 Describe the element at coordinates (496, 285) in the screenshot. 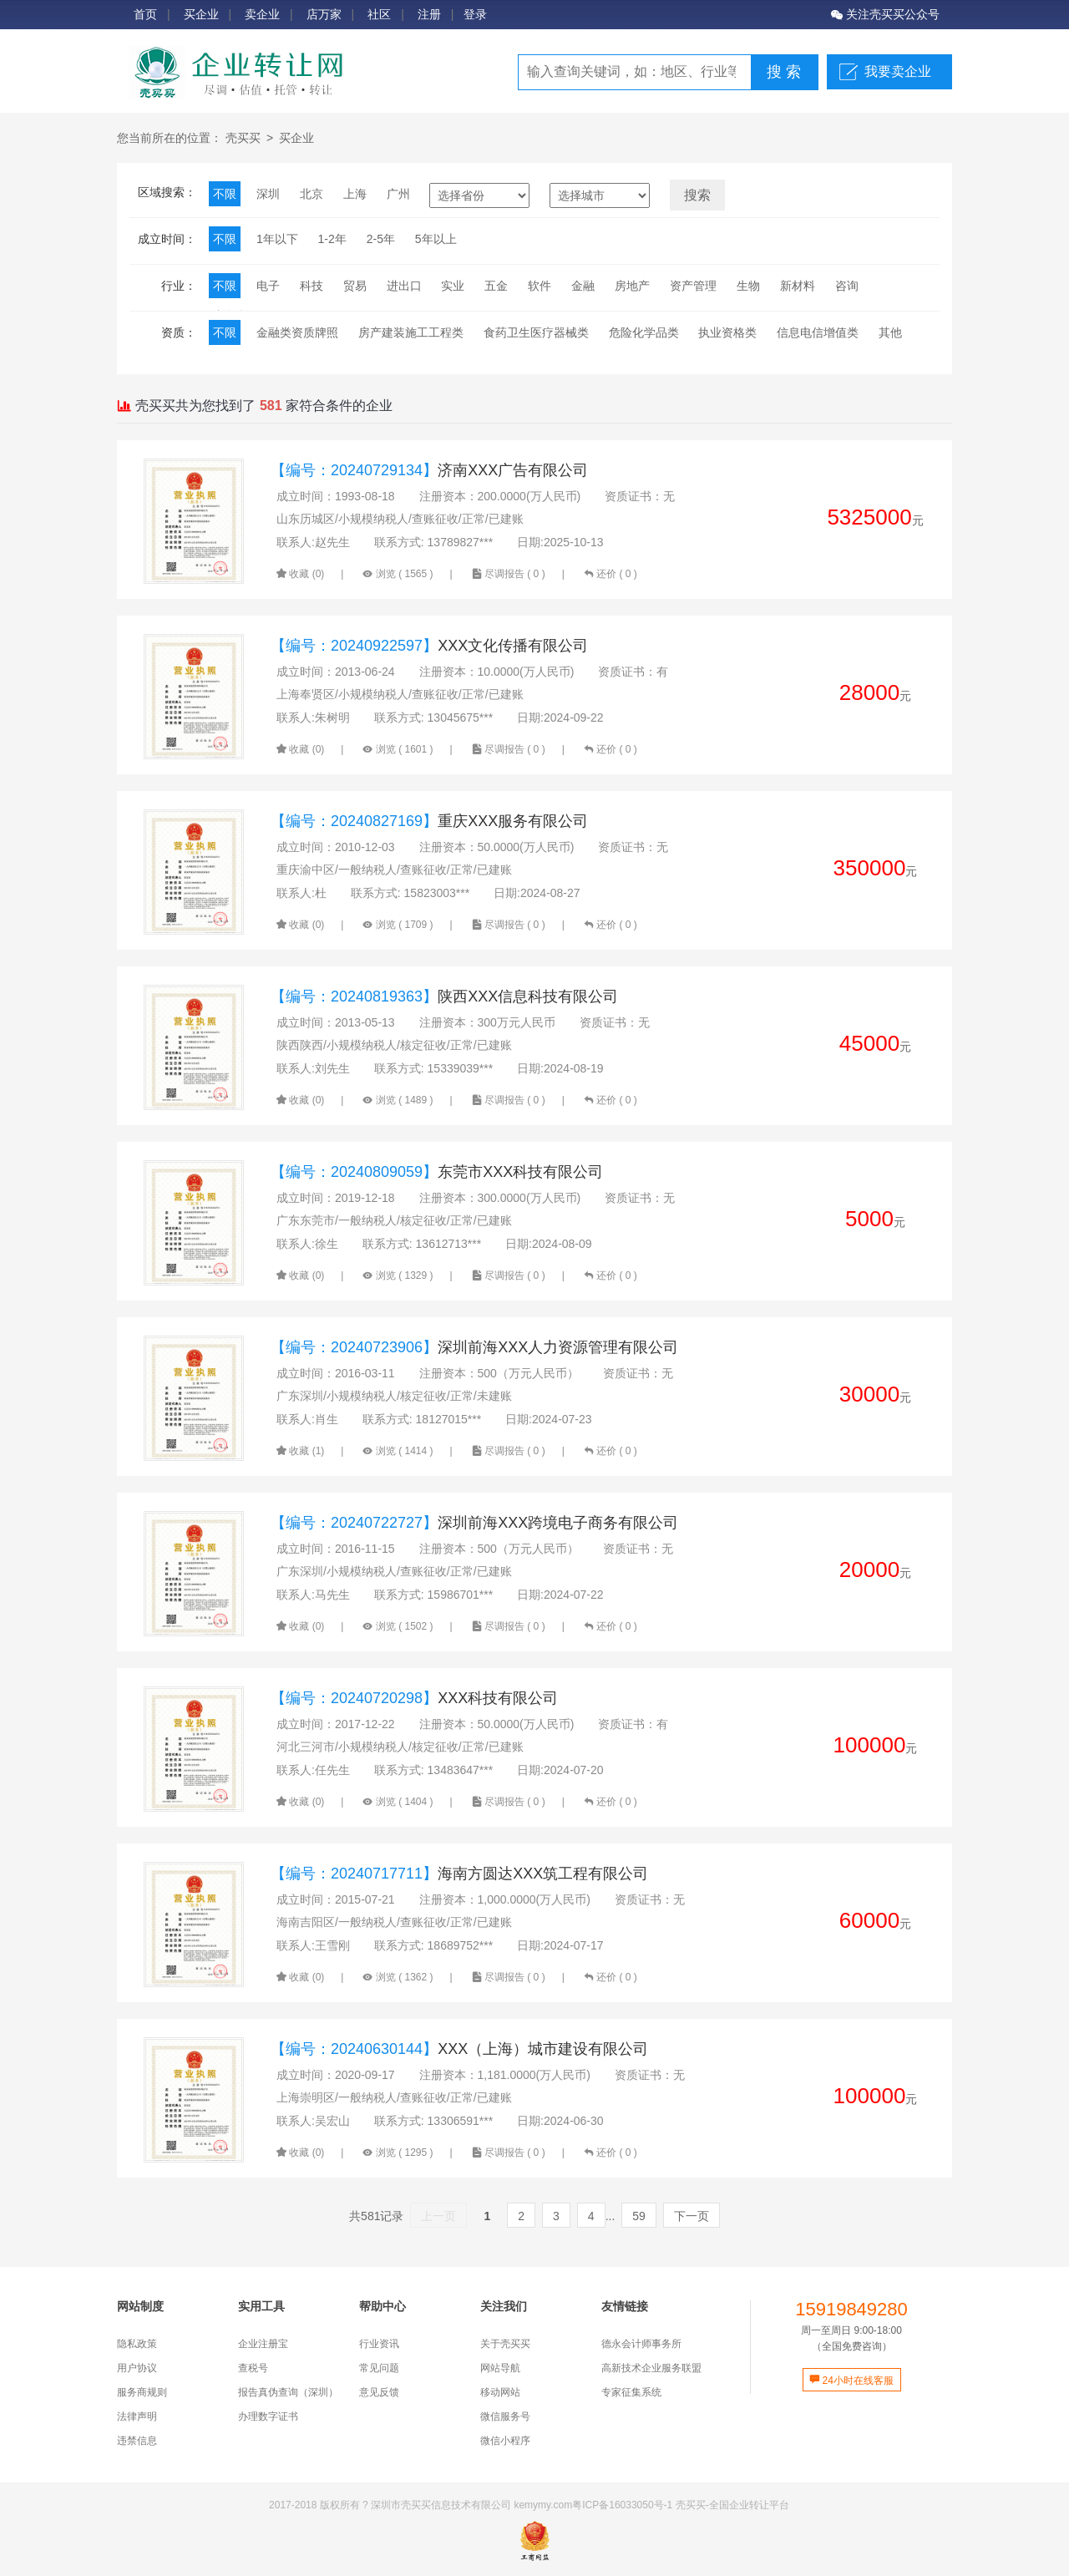

I see `五金` at that location.